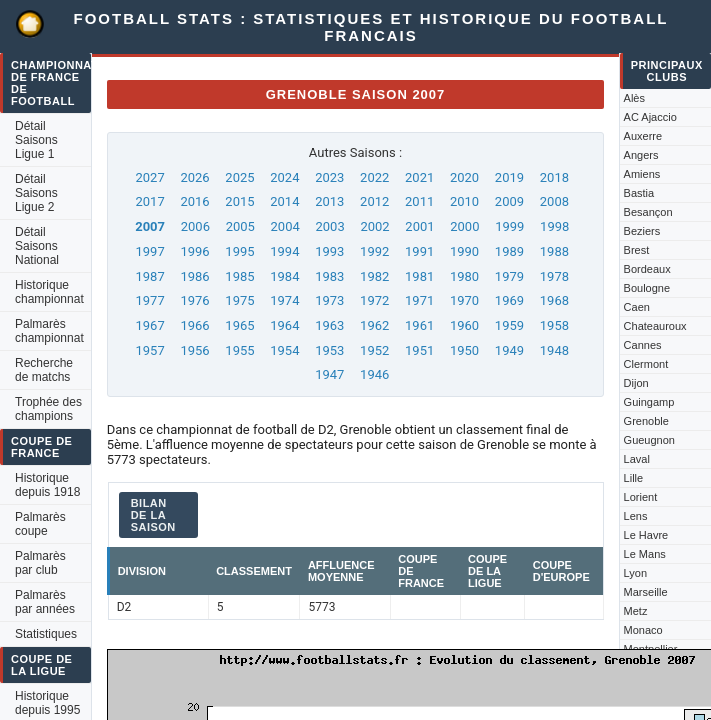 This screenshot has height=720, width=711. What do you see at coordinates (49, 331) in the screenshot?
I see `Palmarès championnat` at bounding box center [49, 331].